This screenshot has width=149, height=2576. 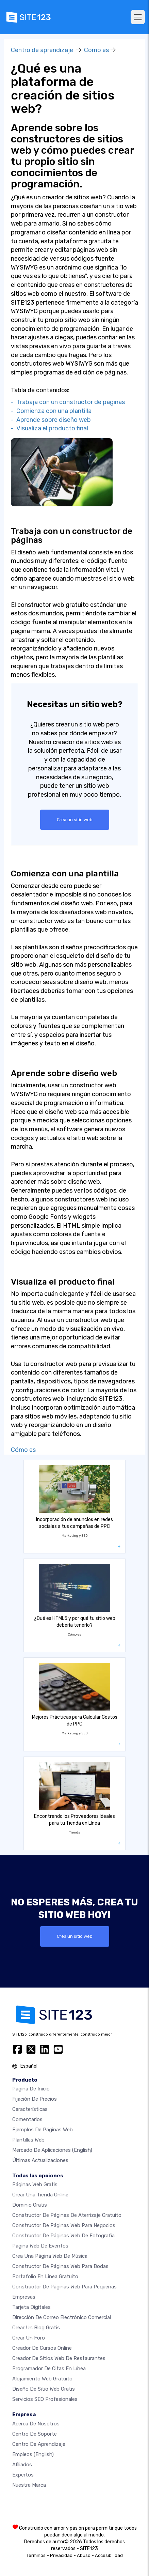 What do you see at coordinates (43, 2389) in the screenshot?
I see `Diseño de Sitio Web Gratis` at bounding box center [43, 2389].